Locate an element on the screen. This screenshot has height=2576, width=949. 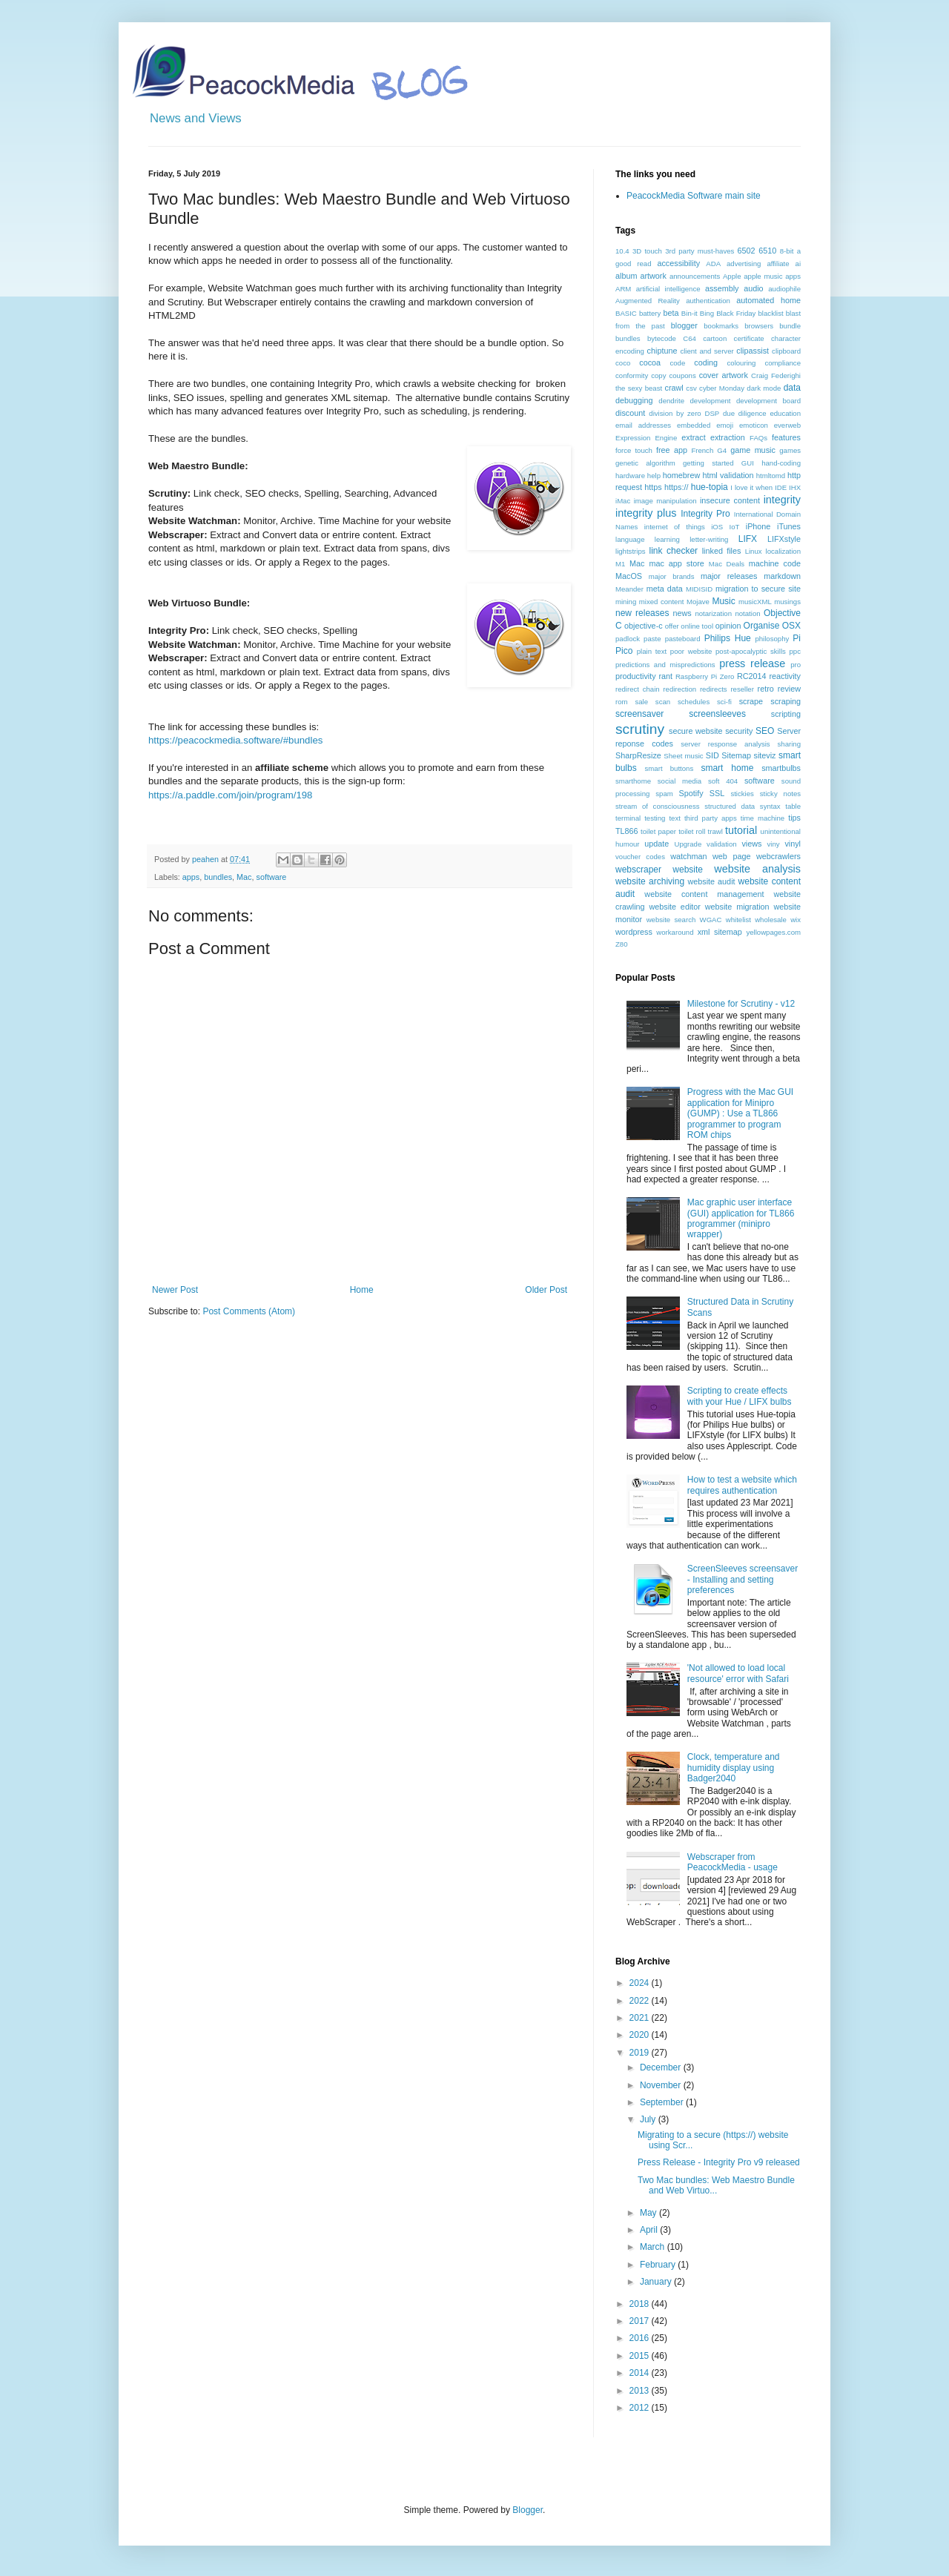
syntax is located at coordinates (770, 806).